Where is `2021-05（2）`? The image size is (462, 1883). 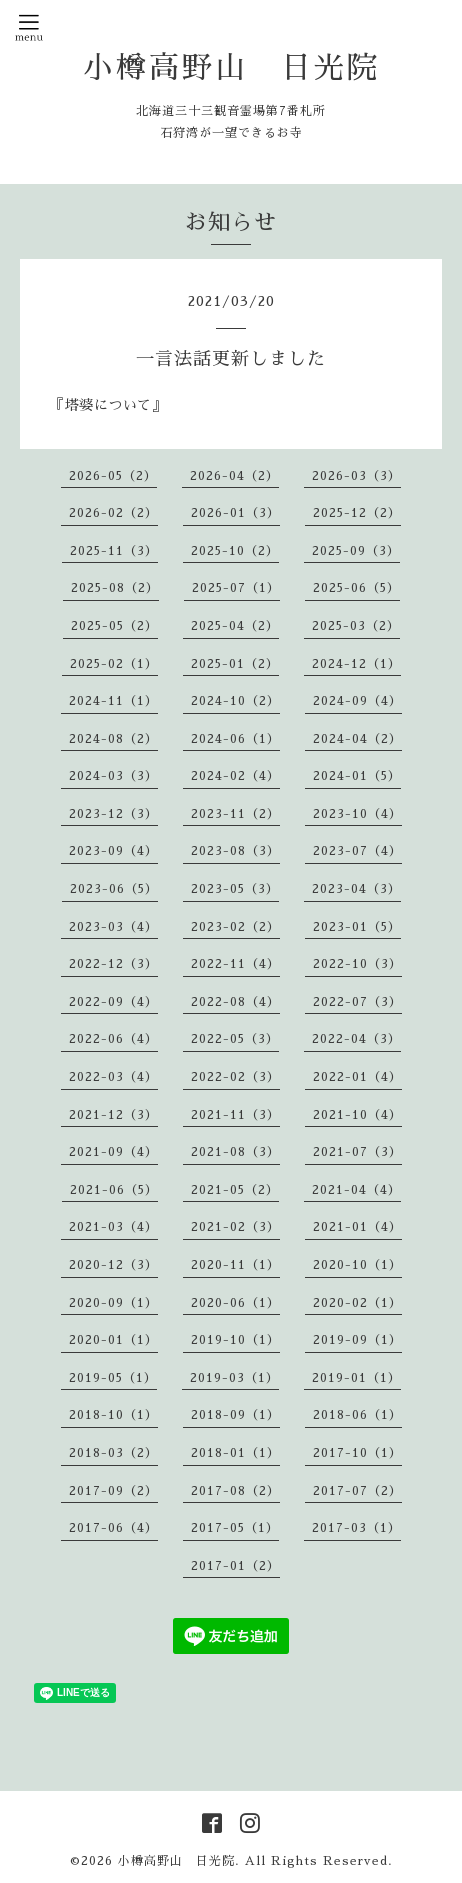
2021-05（2） is located at coordinates (235, 1190).